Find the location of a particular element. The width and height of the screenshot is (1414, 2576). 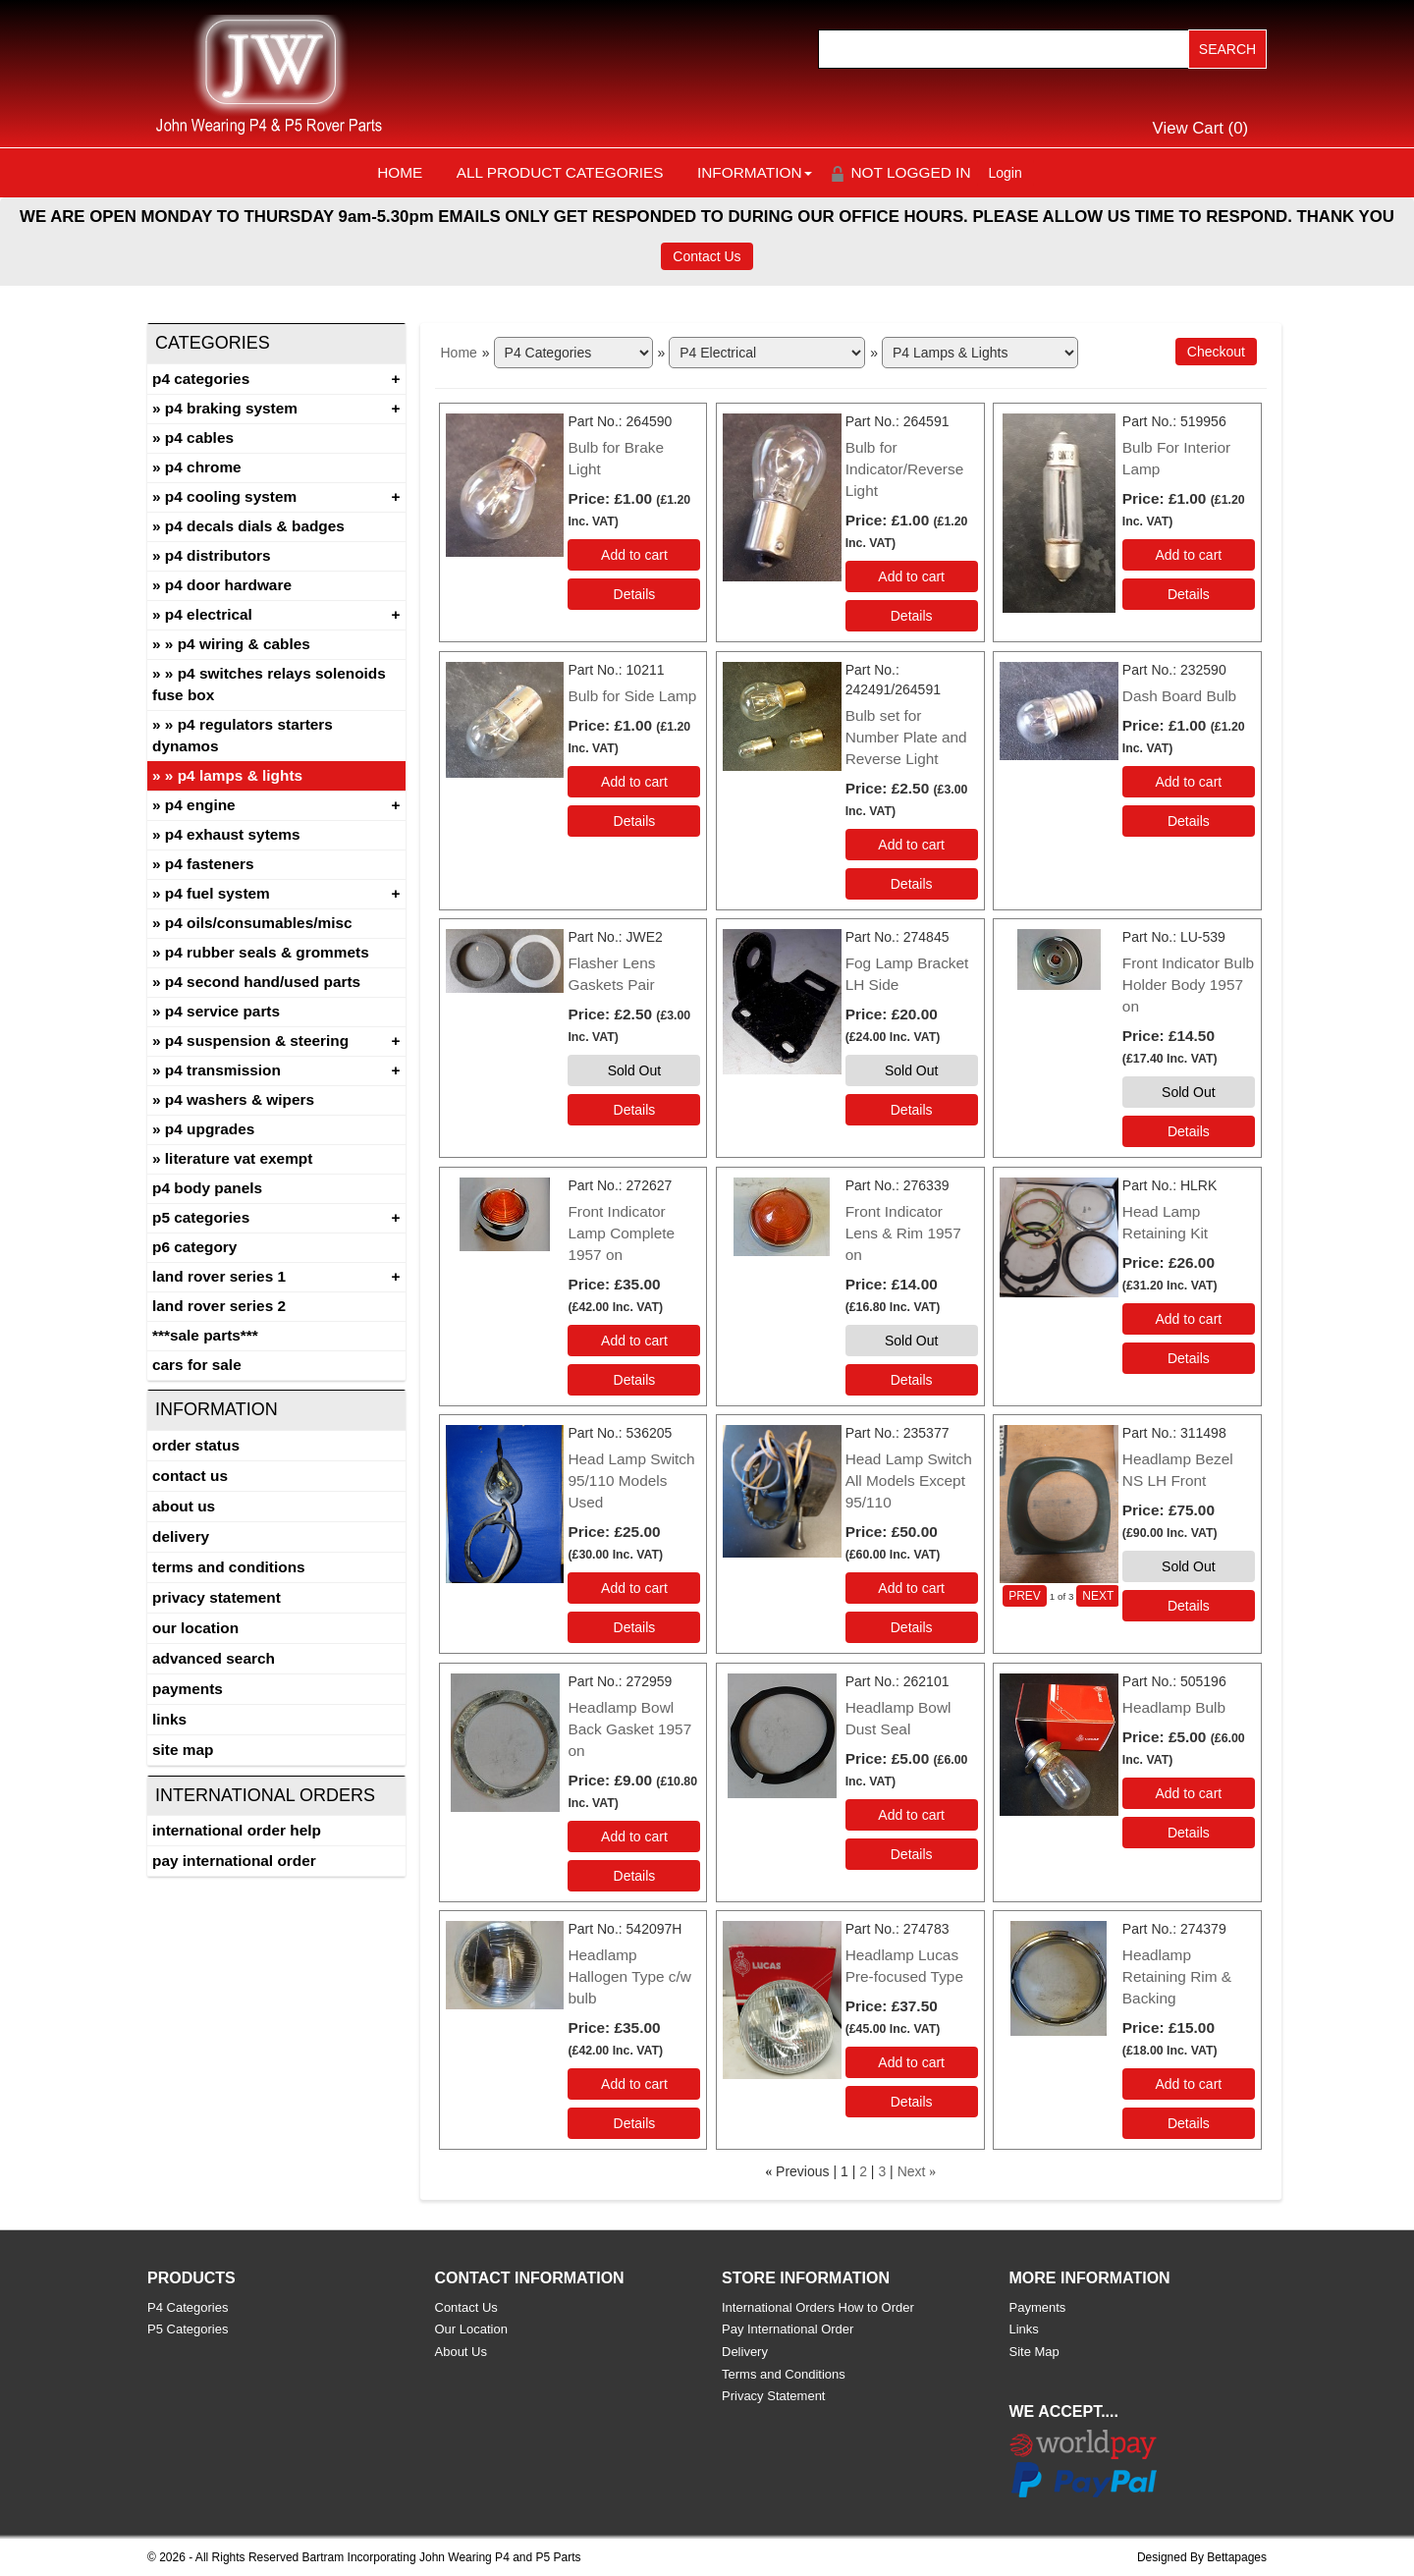

P4 Distributors is located at coordinates (218, 555).